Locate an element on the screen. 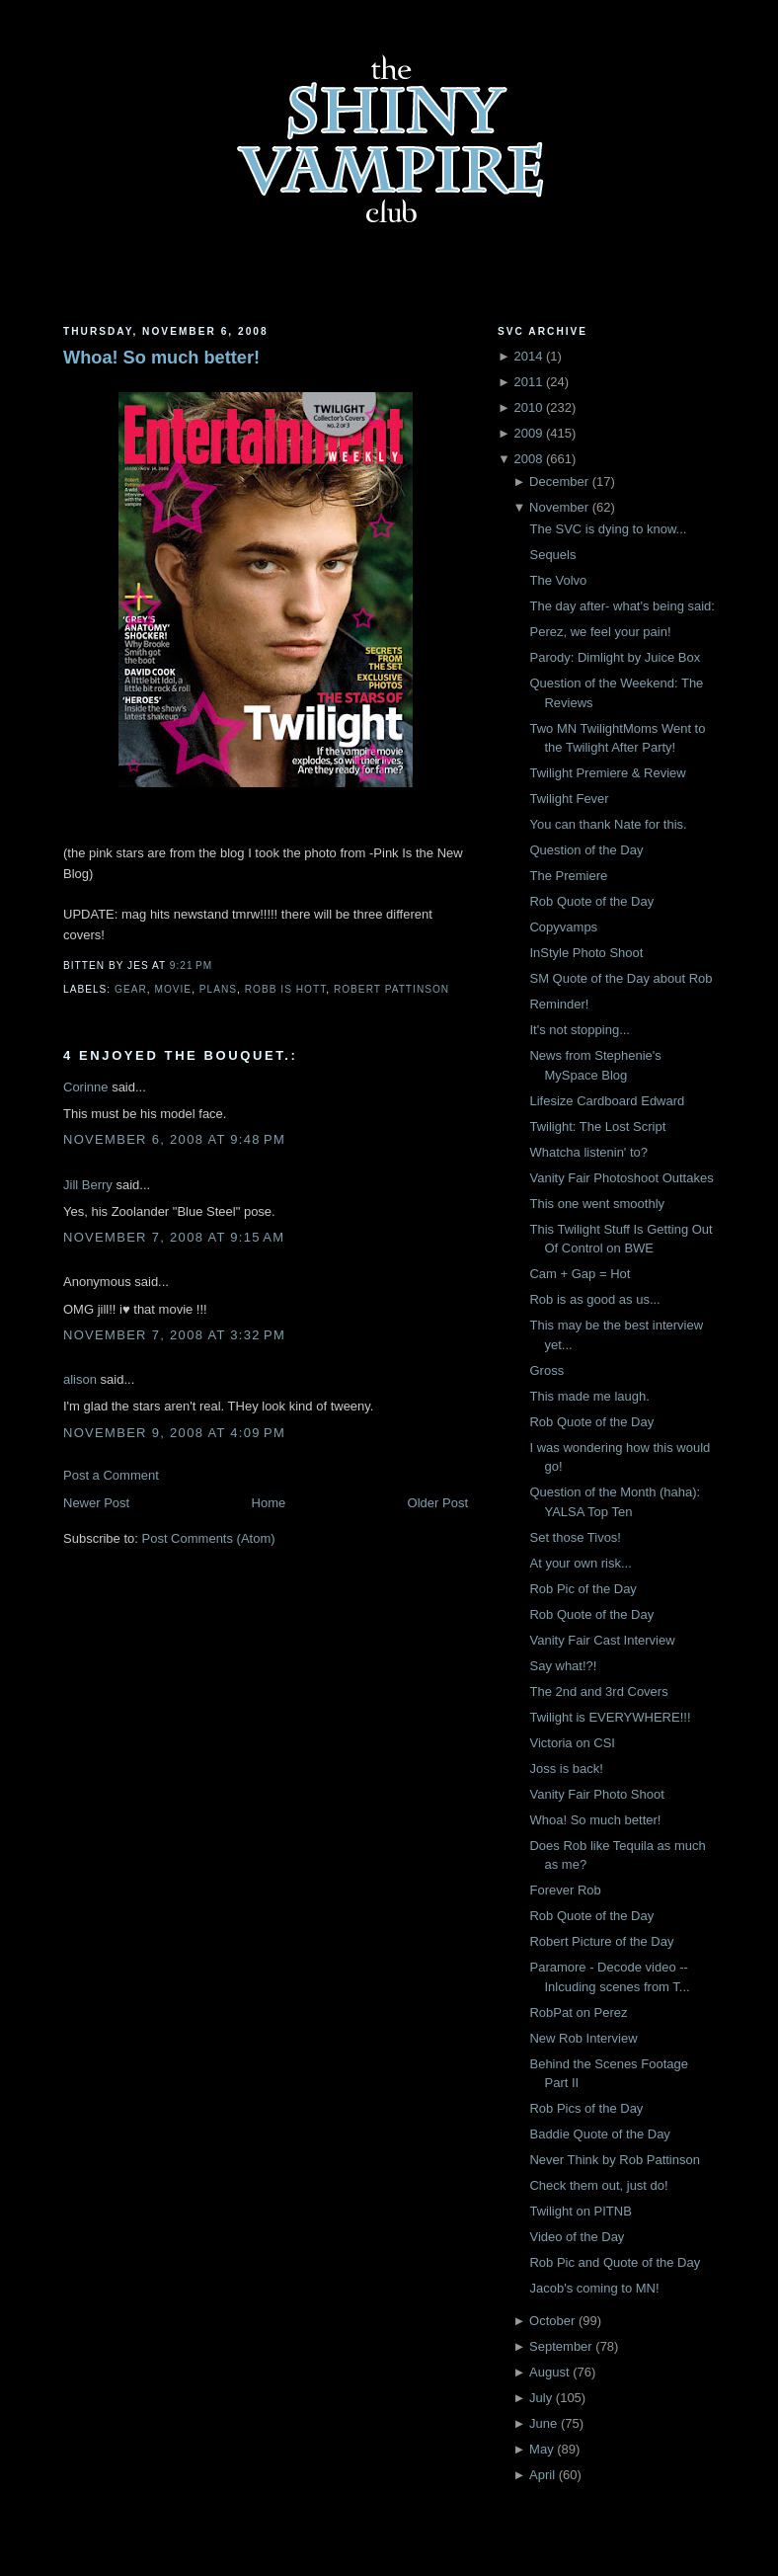 The image size is (778, 2576). Whoa! So much better! is located at coordinates (161, 357).